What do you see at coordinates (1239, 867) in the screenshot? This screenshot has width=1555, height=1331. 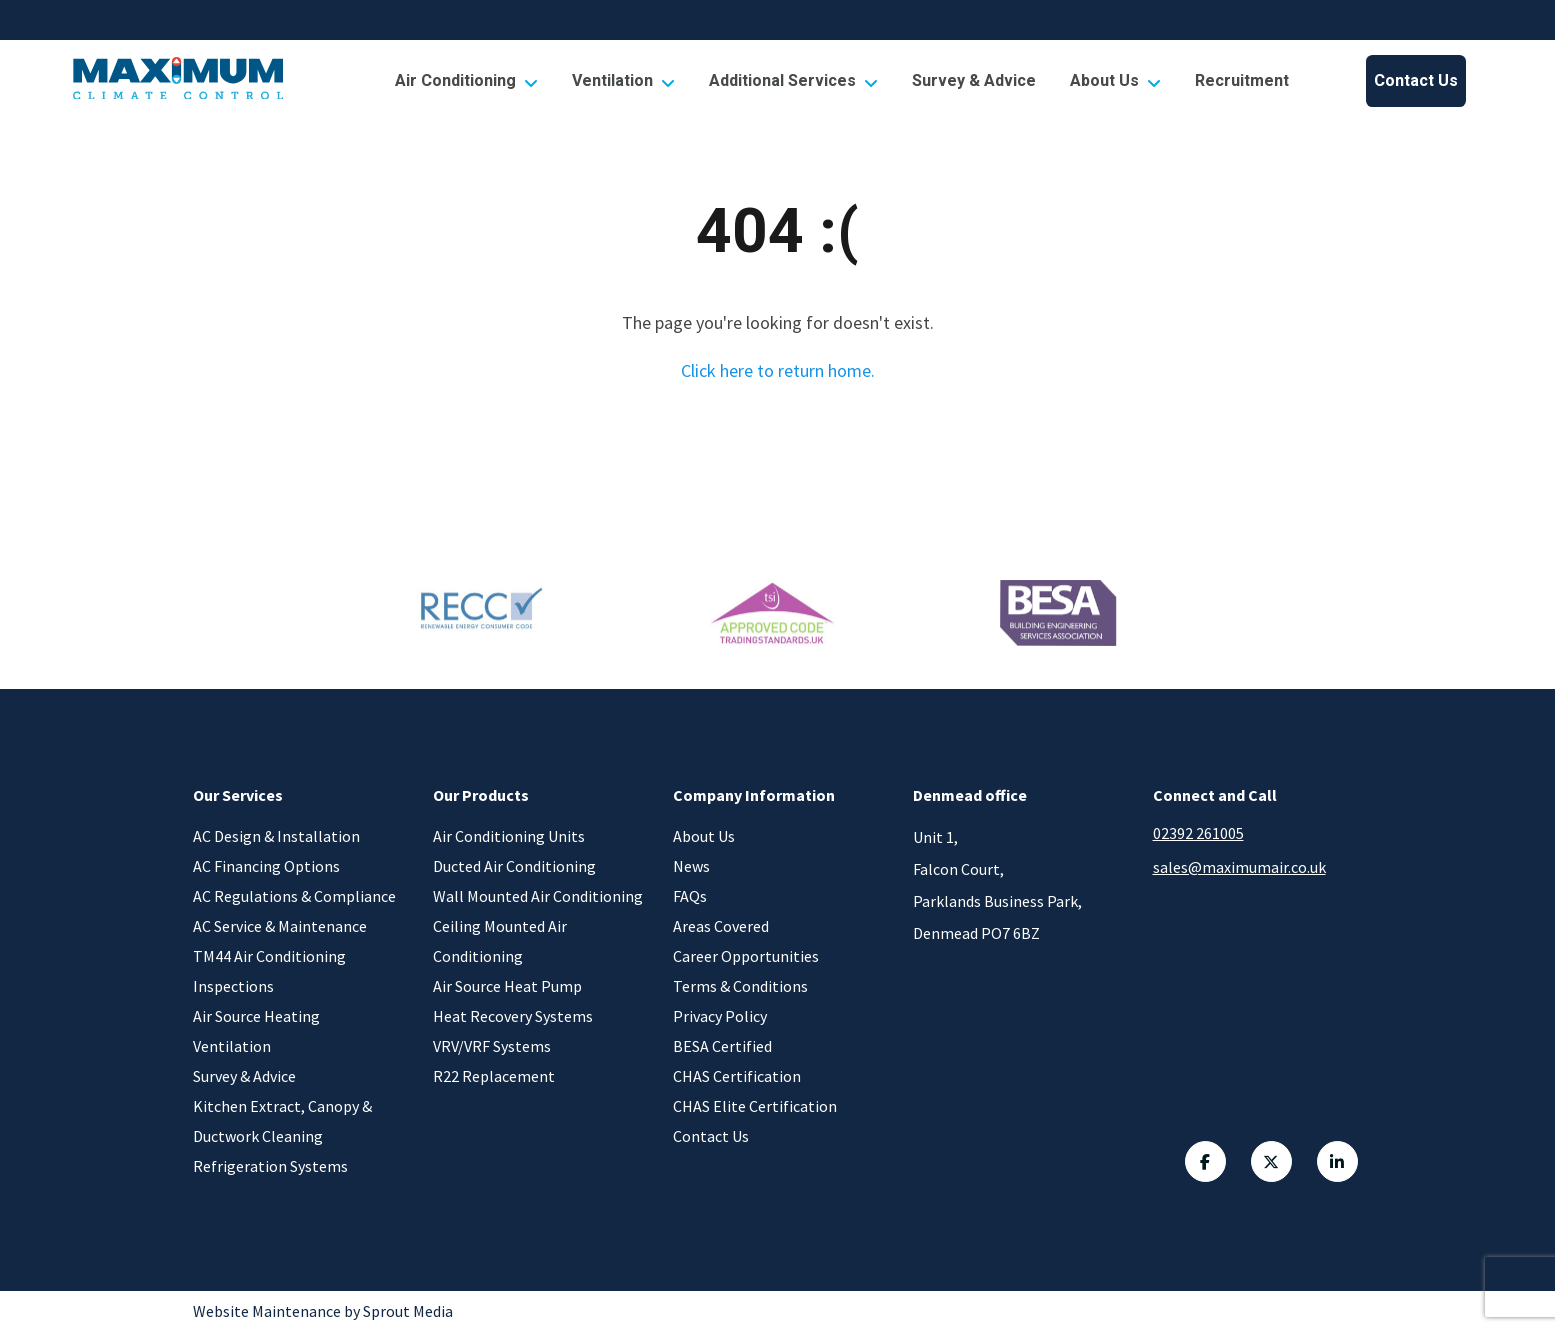 I see `sales@maximumair.co.uk` at bounding box center [1239, 867].